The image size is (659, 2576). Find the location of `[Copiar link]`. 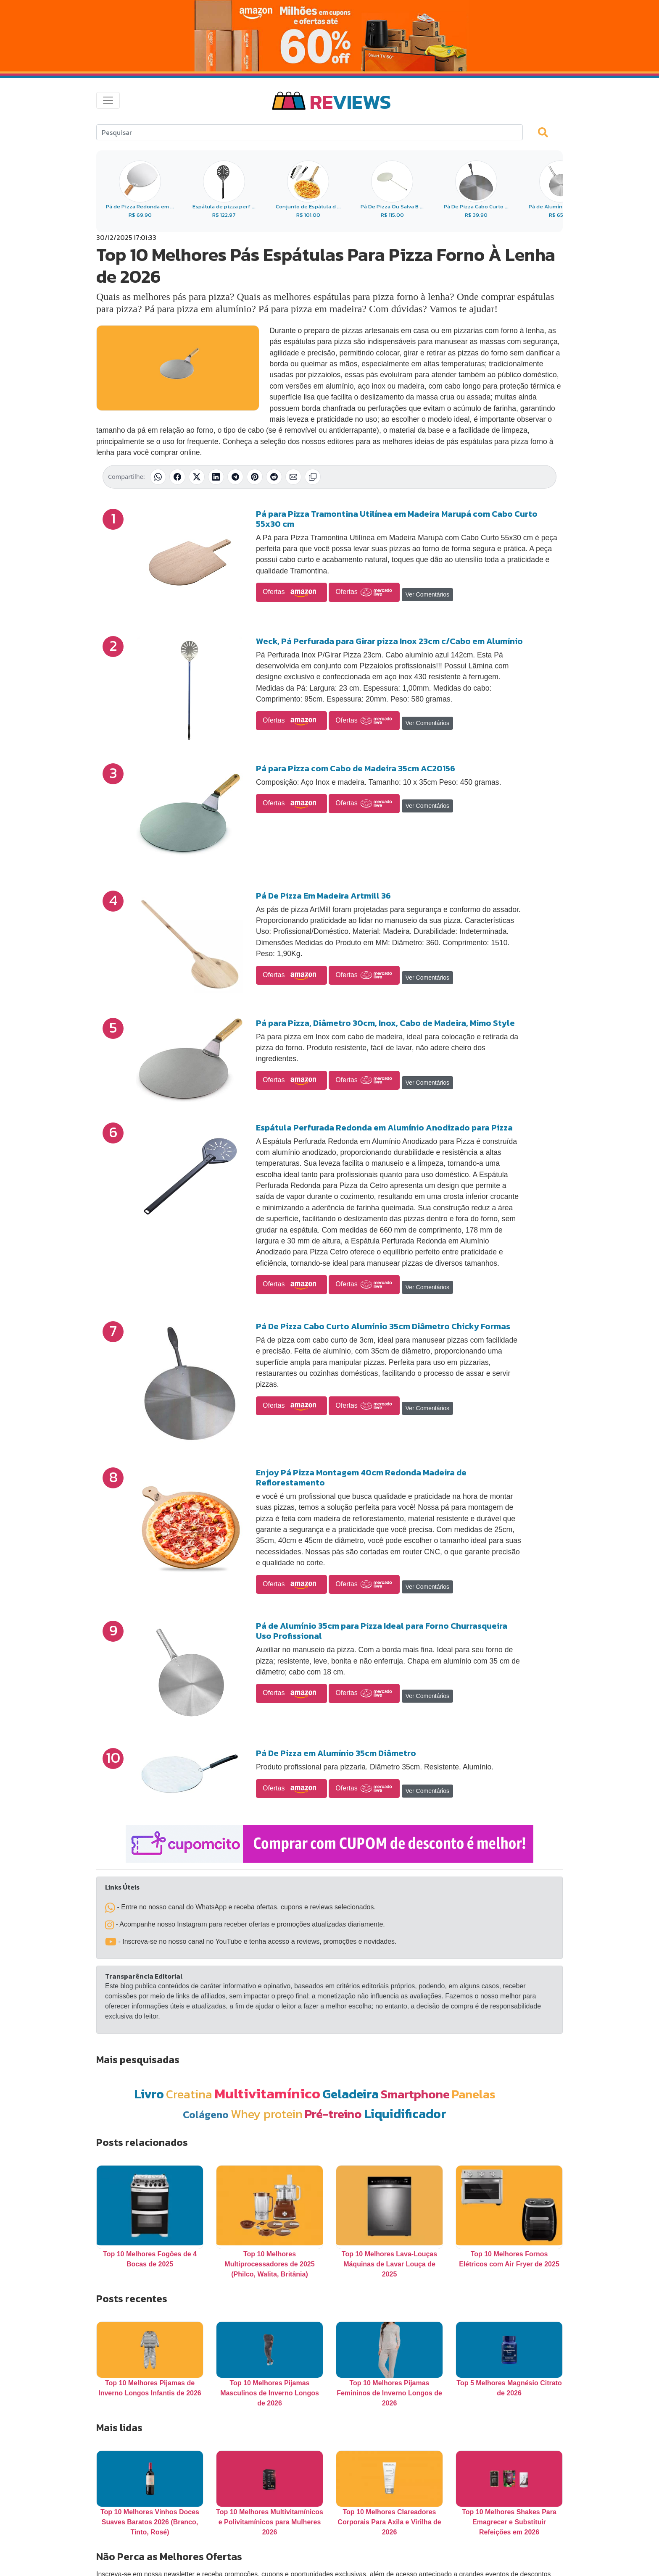

[Copiar link] is located at coordinates (313, 477).